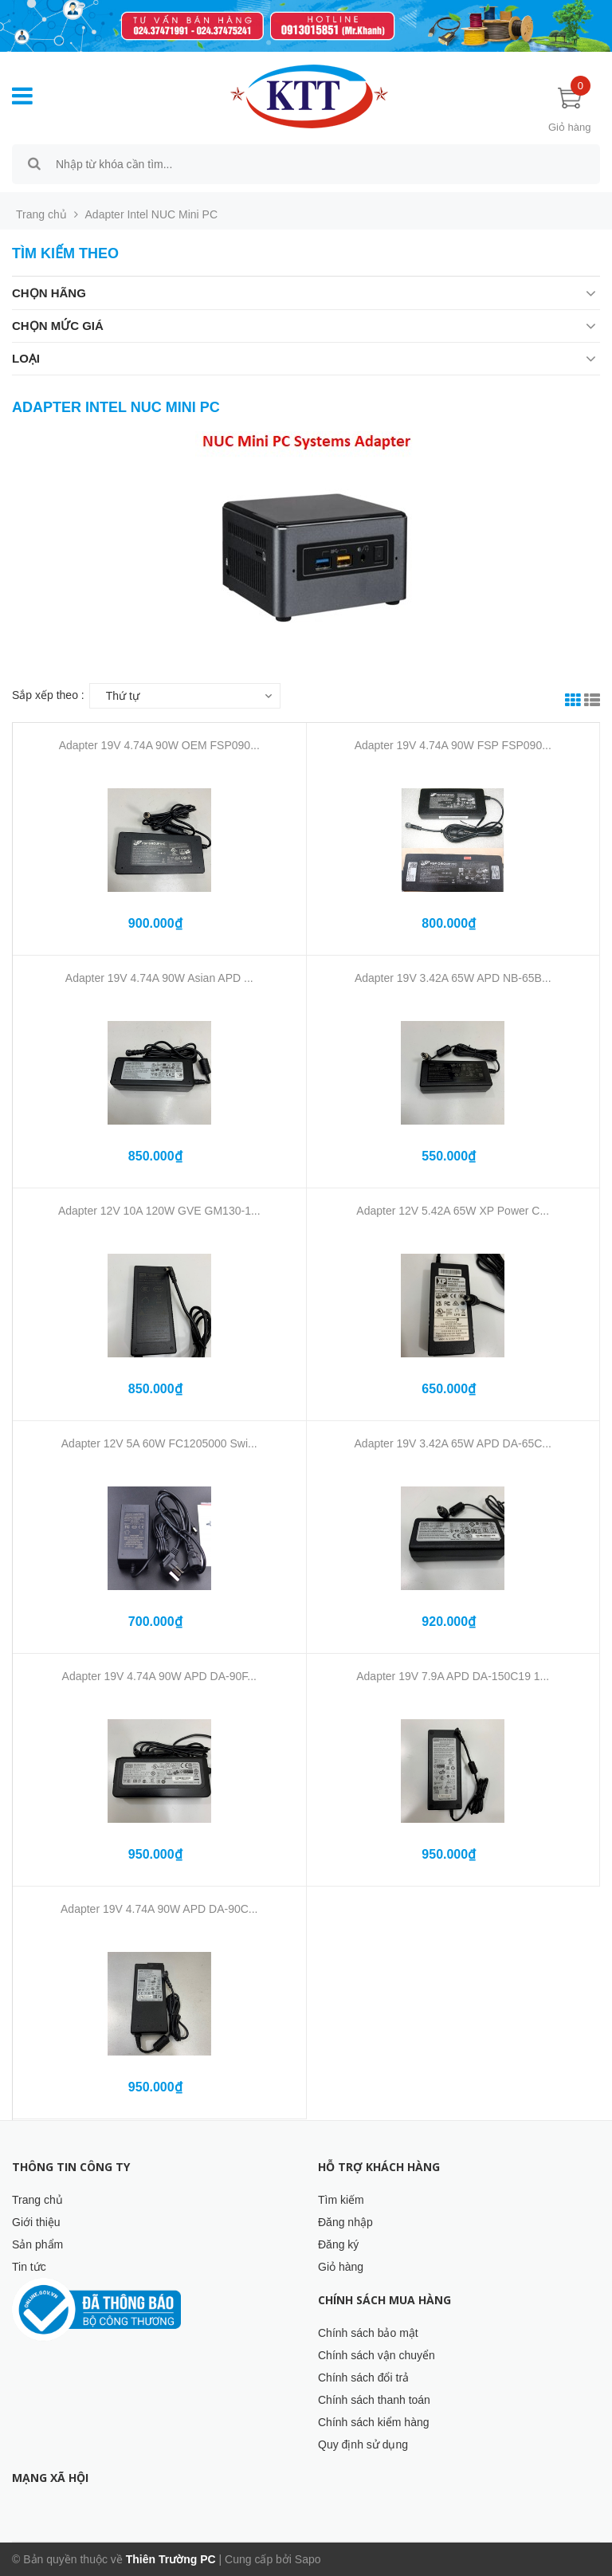  What do you see at coordinates (341, 2199) in the screenshot?
I see `Tìm kiếm` at bounding box center [341, 2199].